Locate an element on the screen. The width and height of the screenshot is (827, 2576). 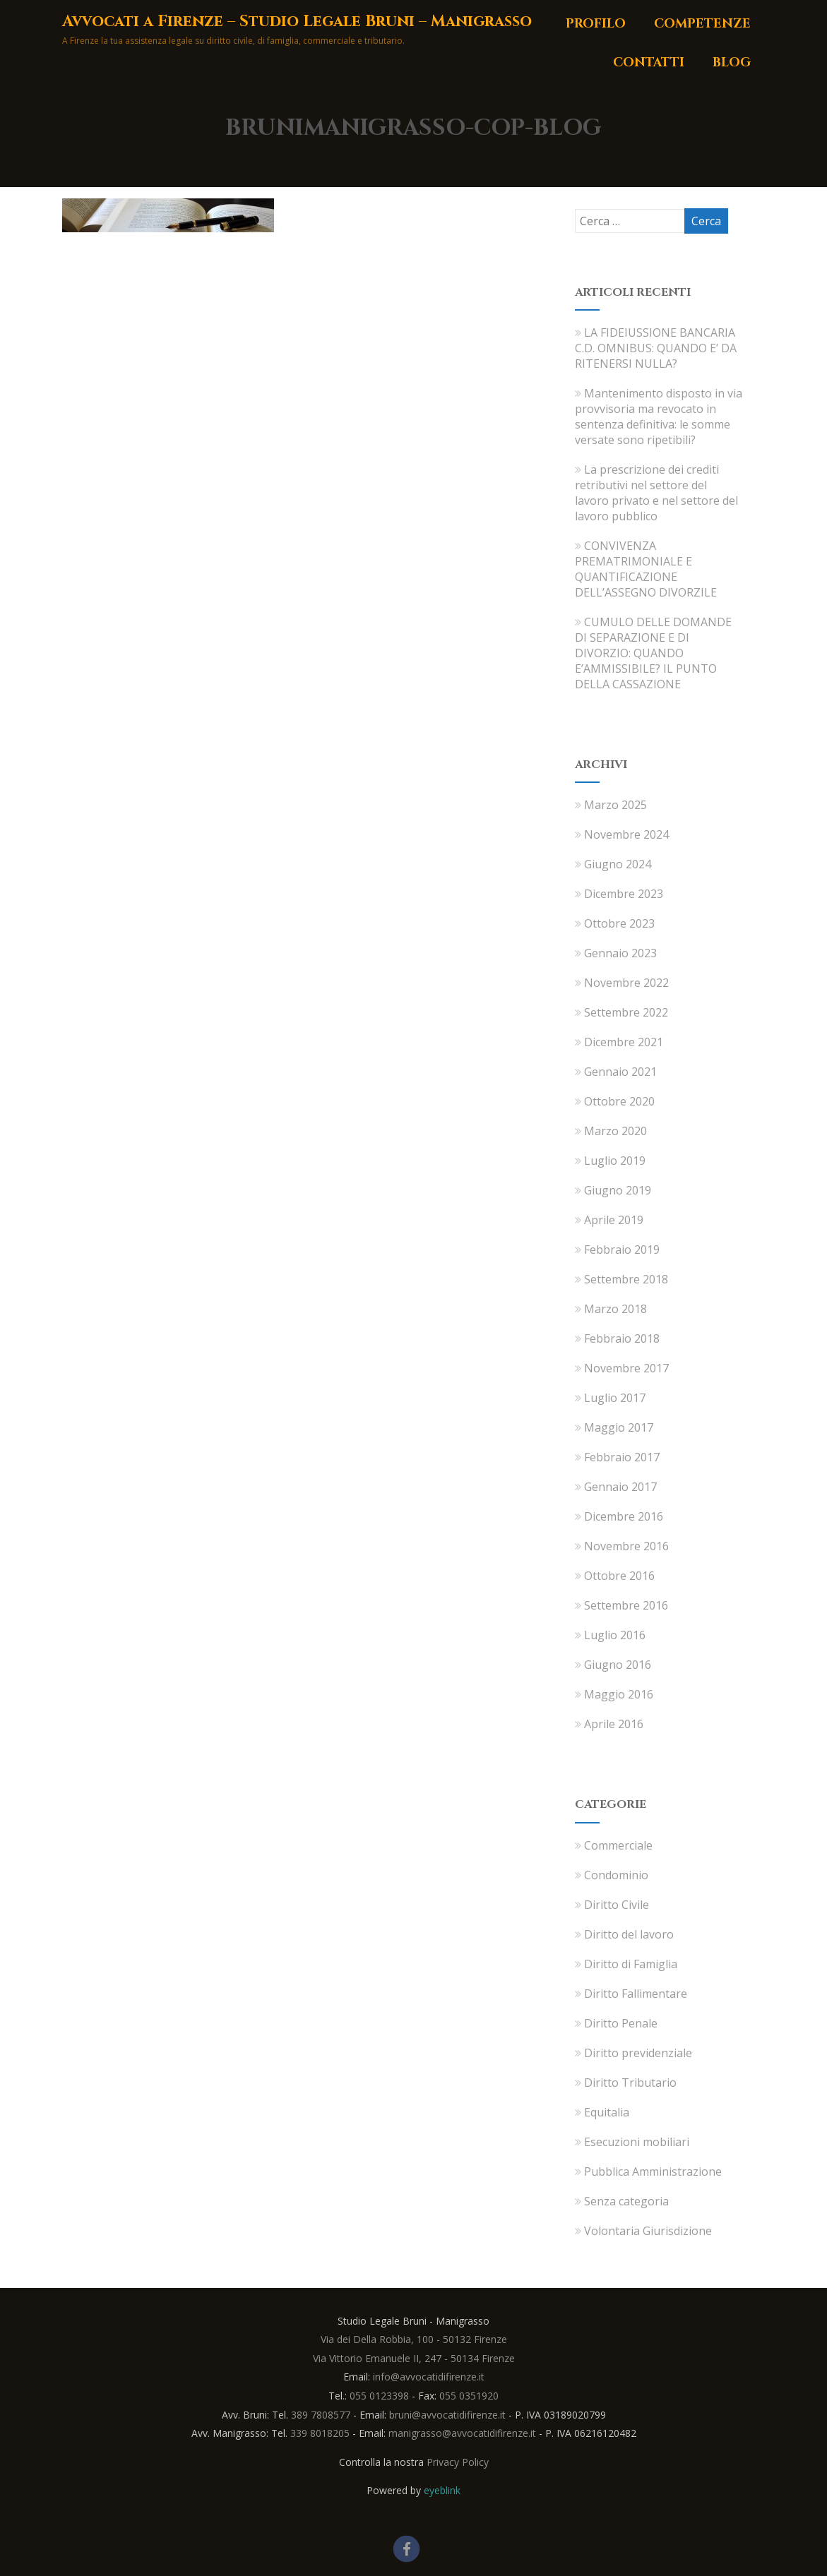
Competenze is located at coordinates (702, 23).